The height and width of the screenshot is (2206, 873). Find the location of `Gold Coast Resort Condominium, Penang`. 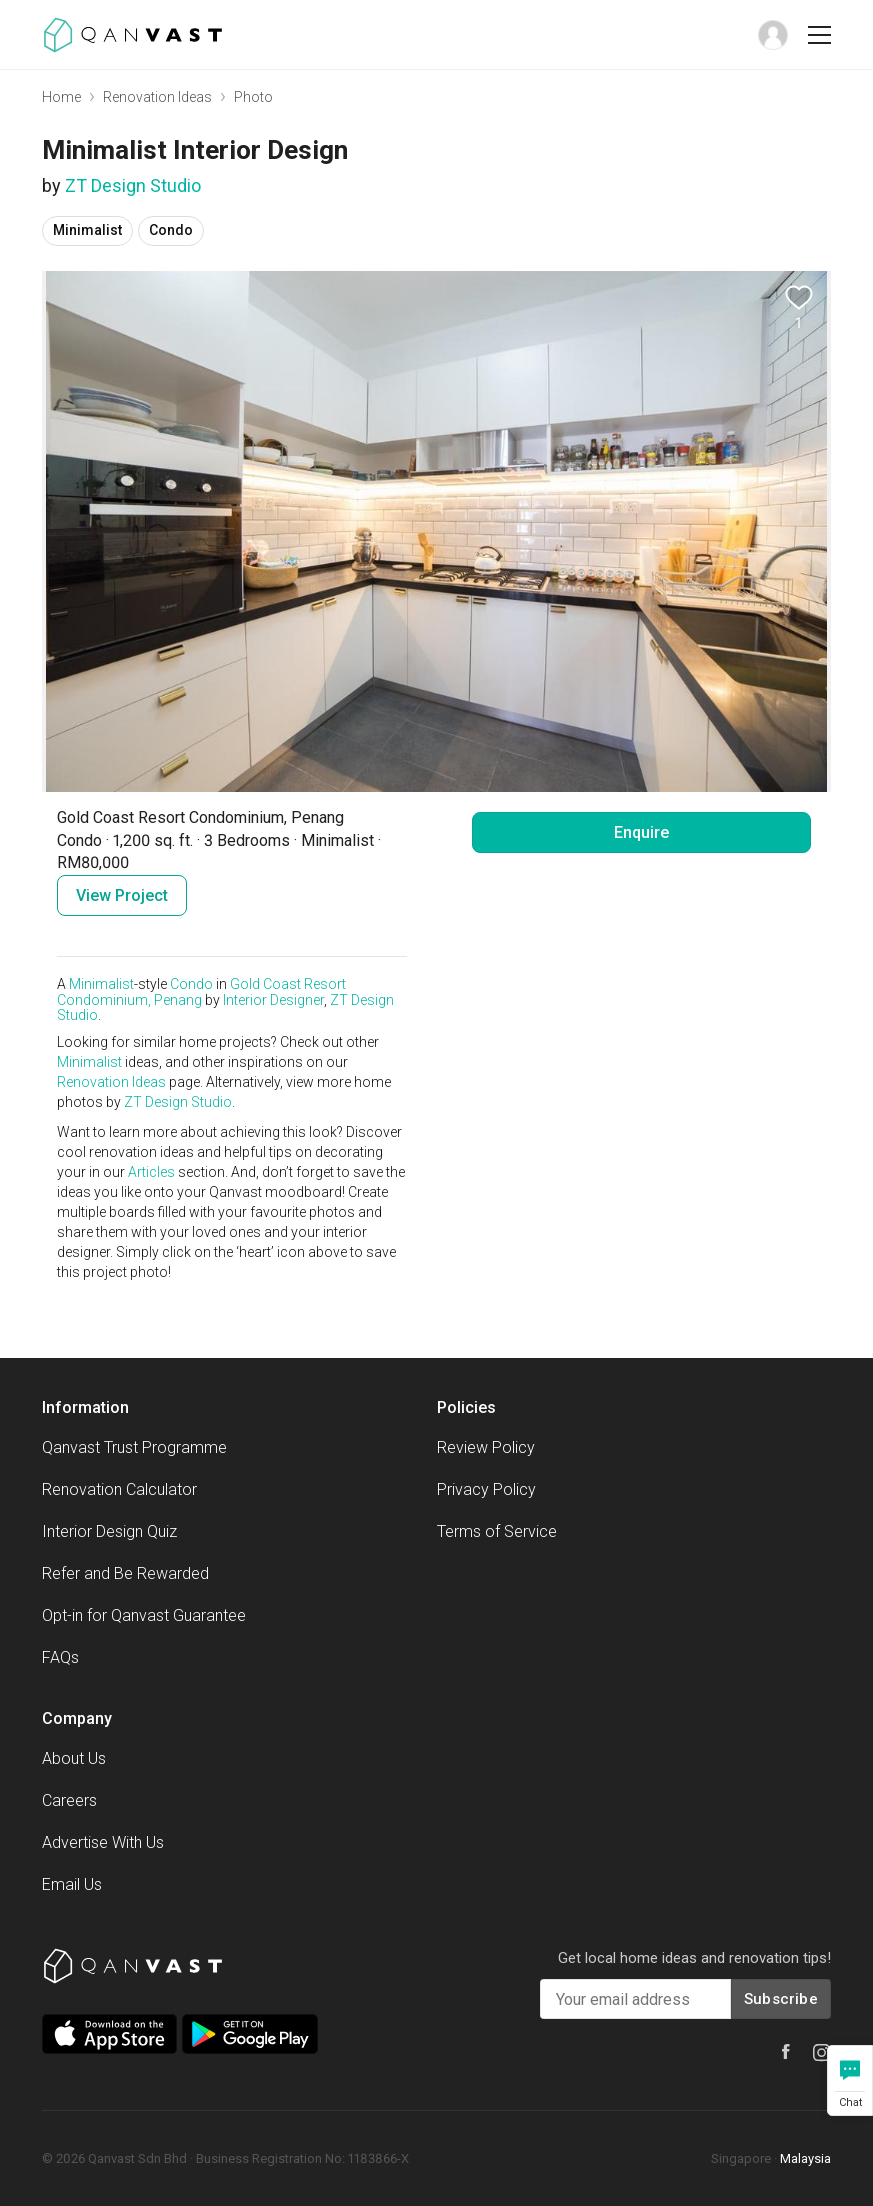

Gold Coast Resort Condominium, Penang is located at coordinates (201, 991).